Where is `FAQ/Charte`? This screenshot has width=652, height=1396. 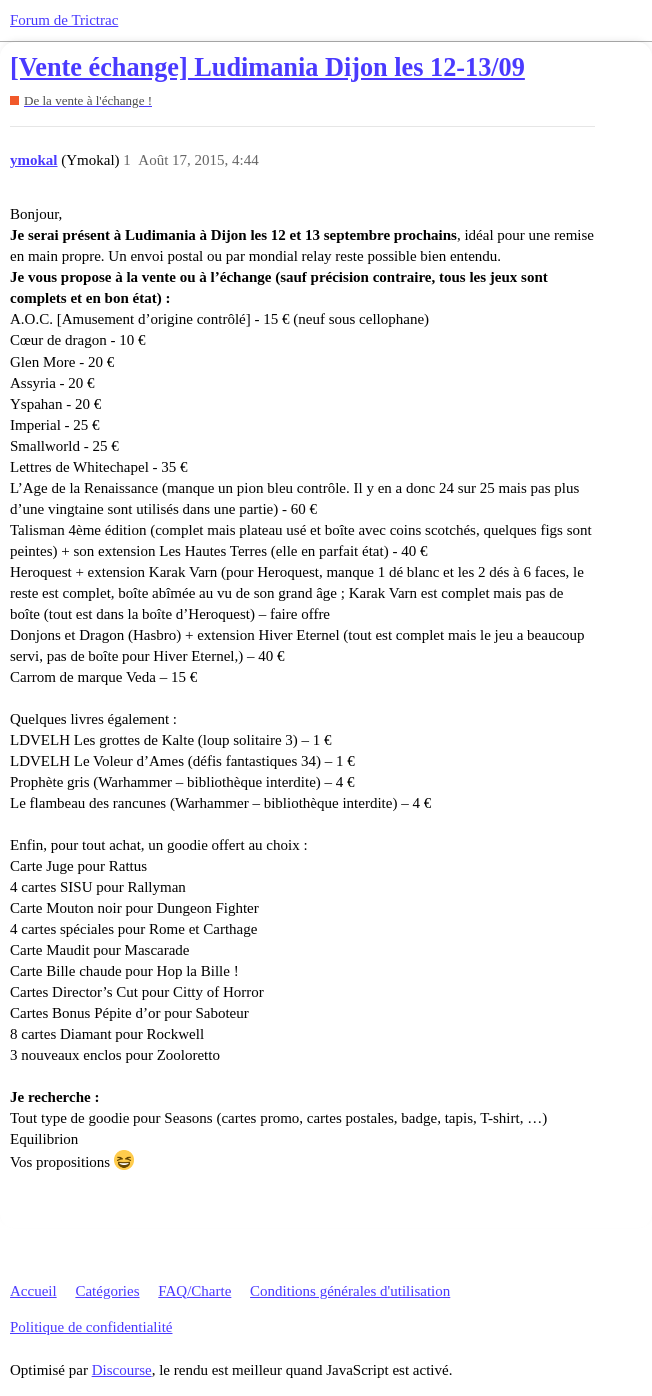 FAQ/Charte is located at coordinates (194, 1291).